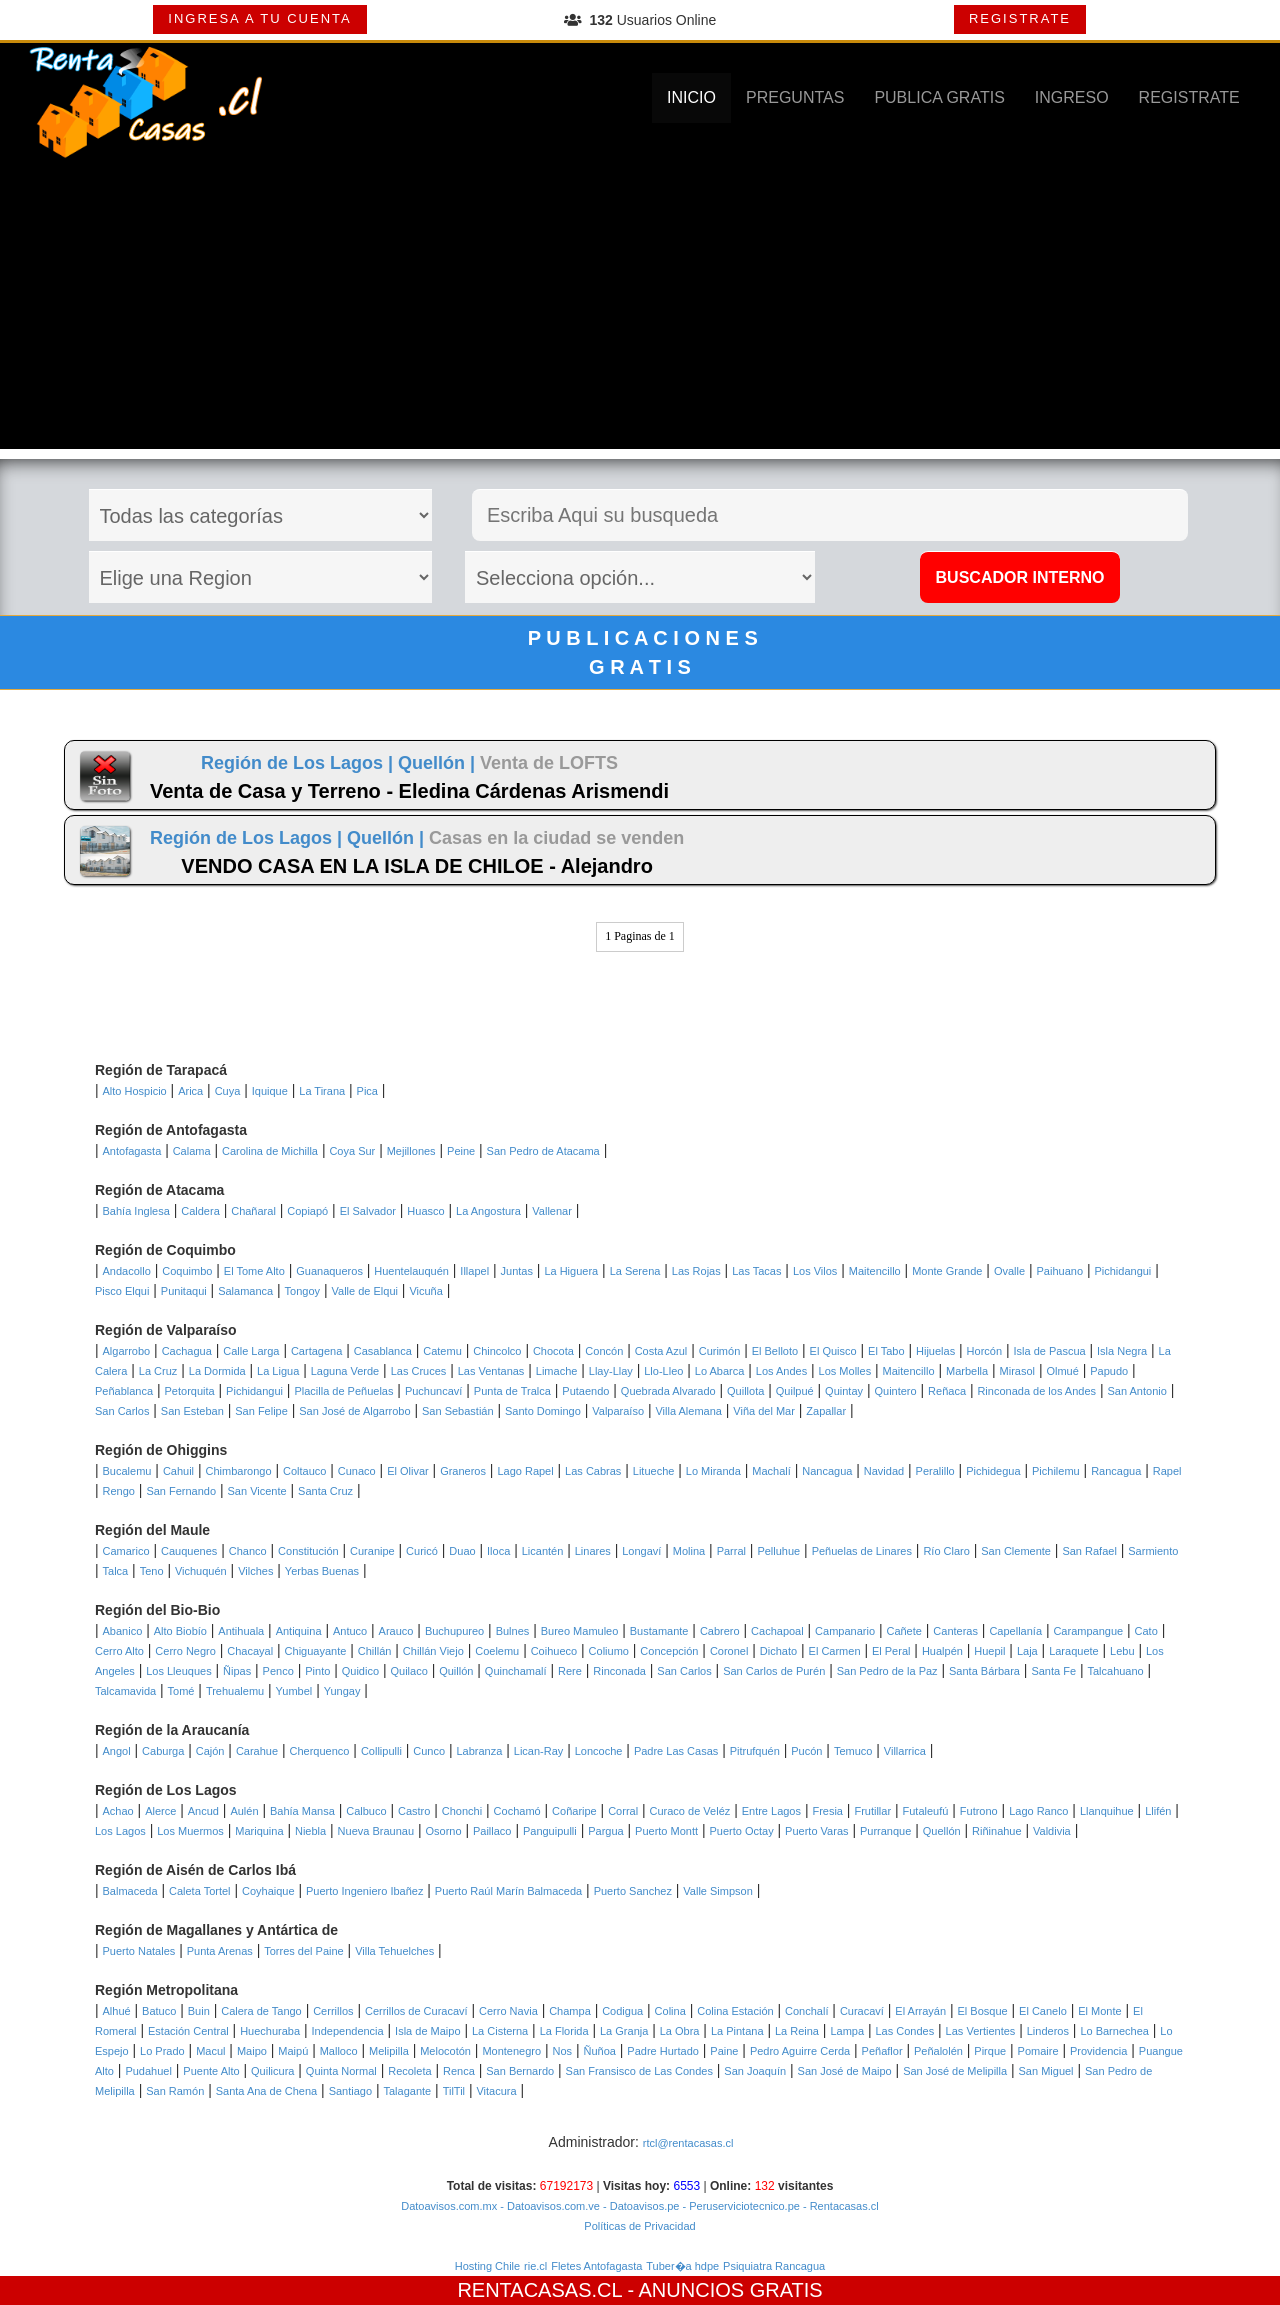  What do you see at coordinates (946, 1551) in the screenshot?
I see `Río Claro` at bounding box center [946, 1551].